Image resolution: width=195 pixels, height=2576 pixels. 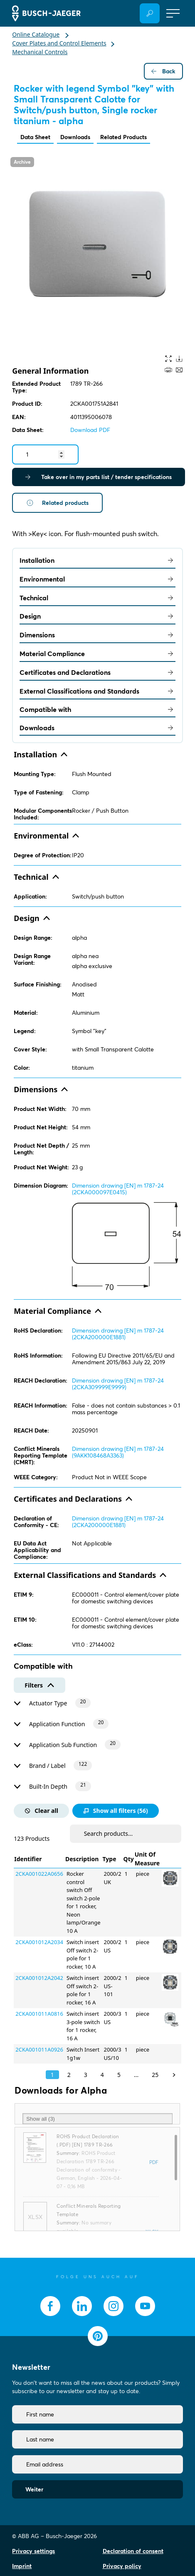 What do you see at coordinates (45, 454) in the screenshot?
I see `[Quantity]` at bounding box center [45, 454].